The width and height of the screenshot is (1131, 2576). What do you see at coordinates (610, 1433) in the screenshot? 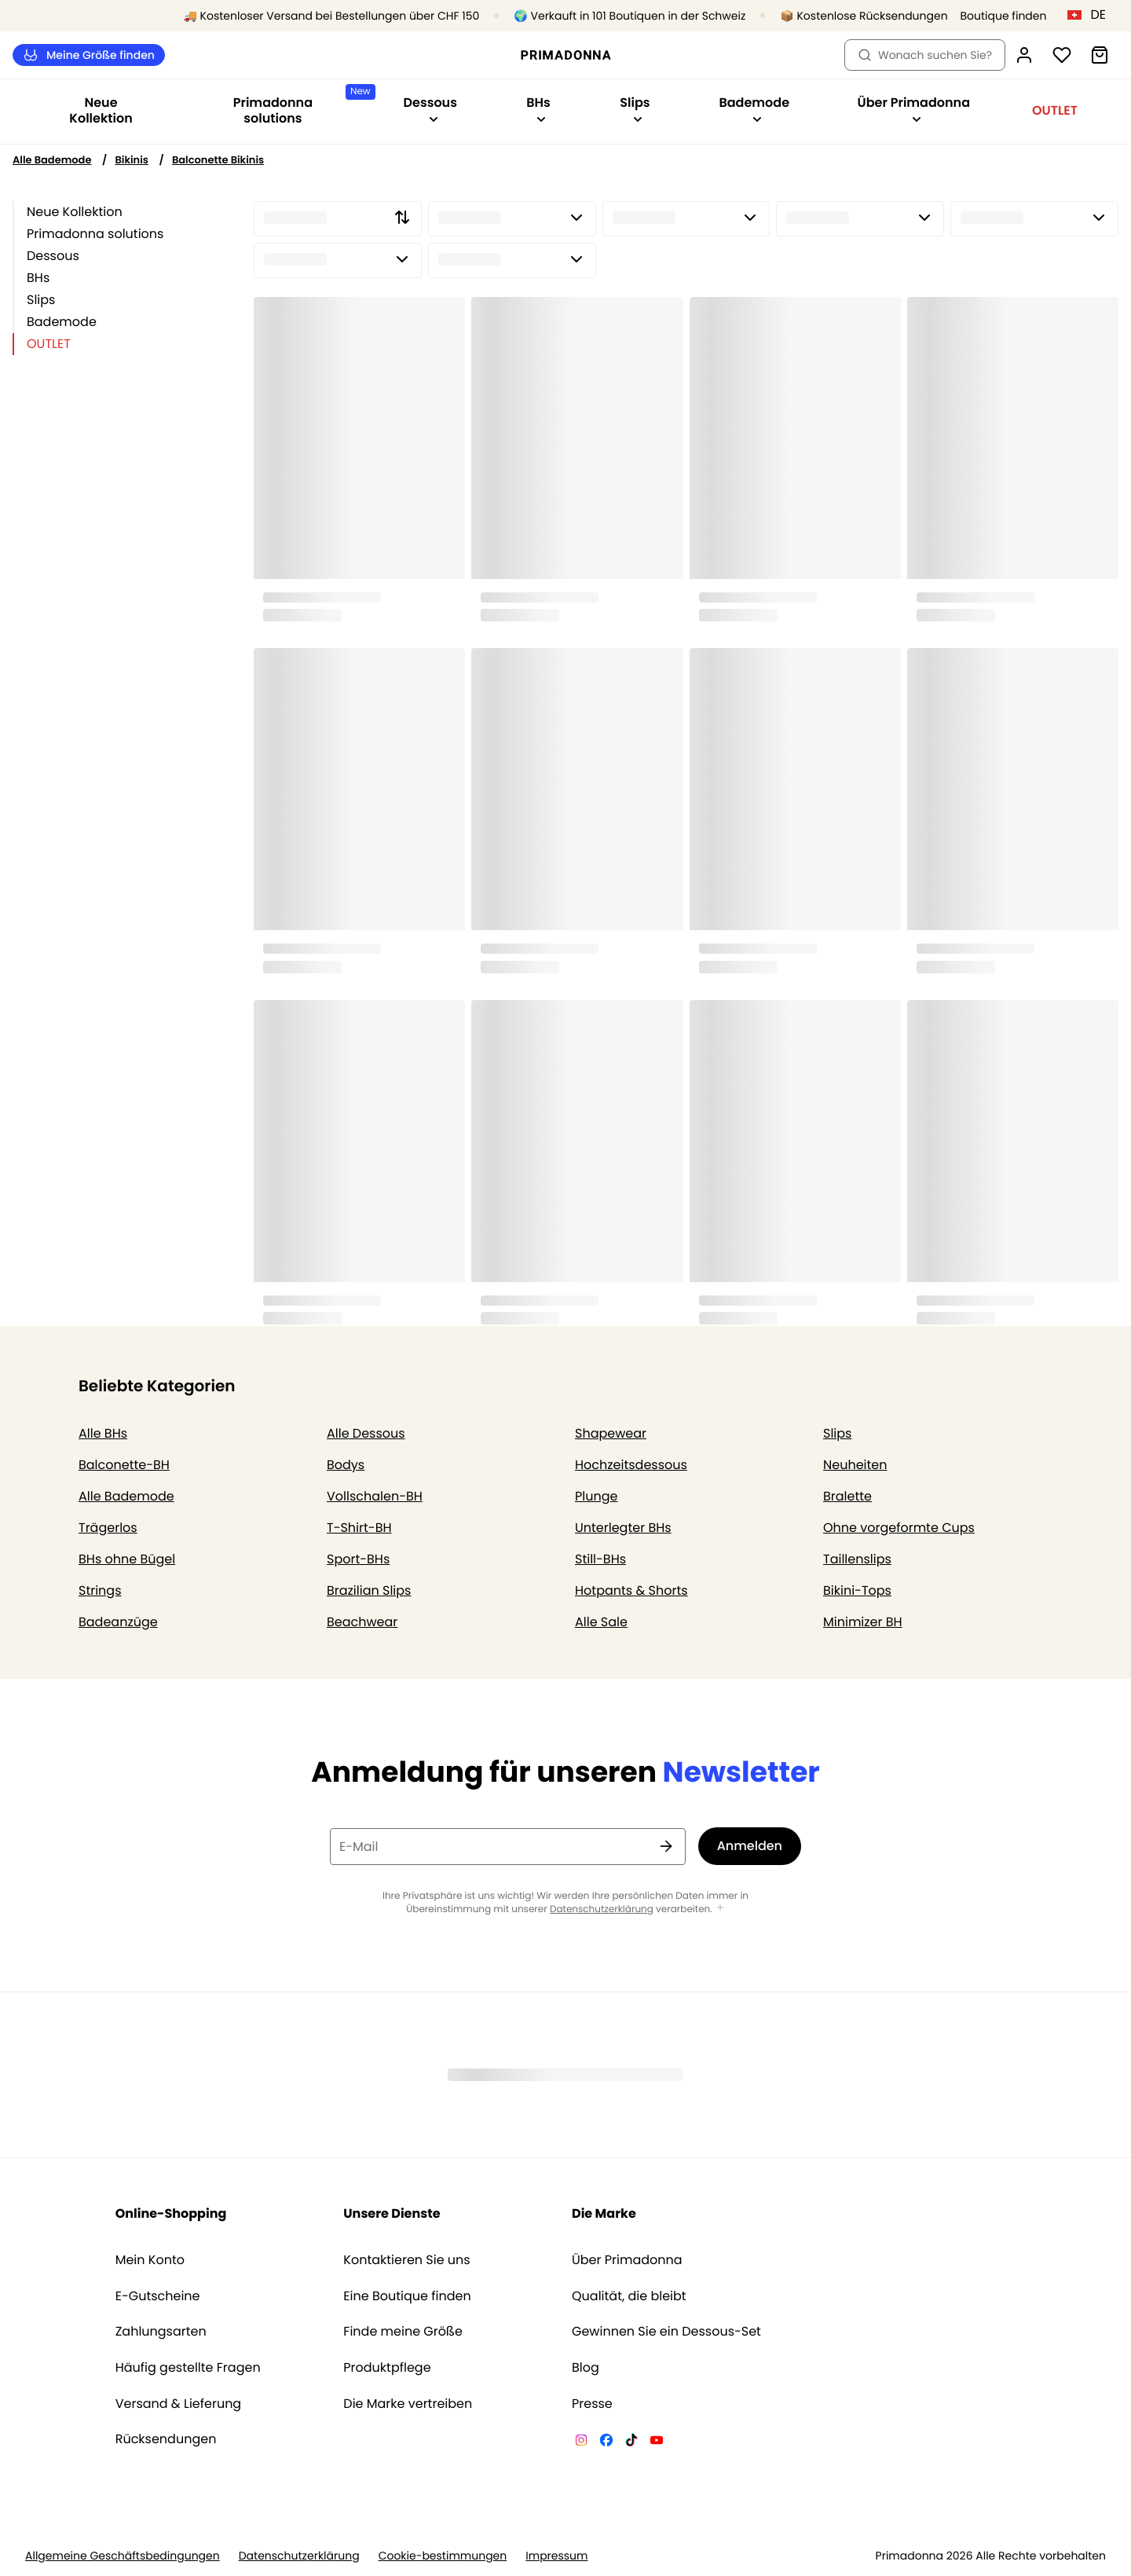
I see `Shapewear` at bounding box center [610, 1433].